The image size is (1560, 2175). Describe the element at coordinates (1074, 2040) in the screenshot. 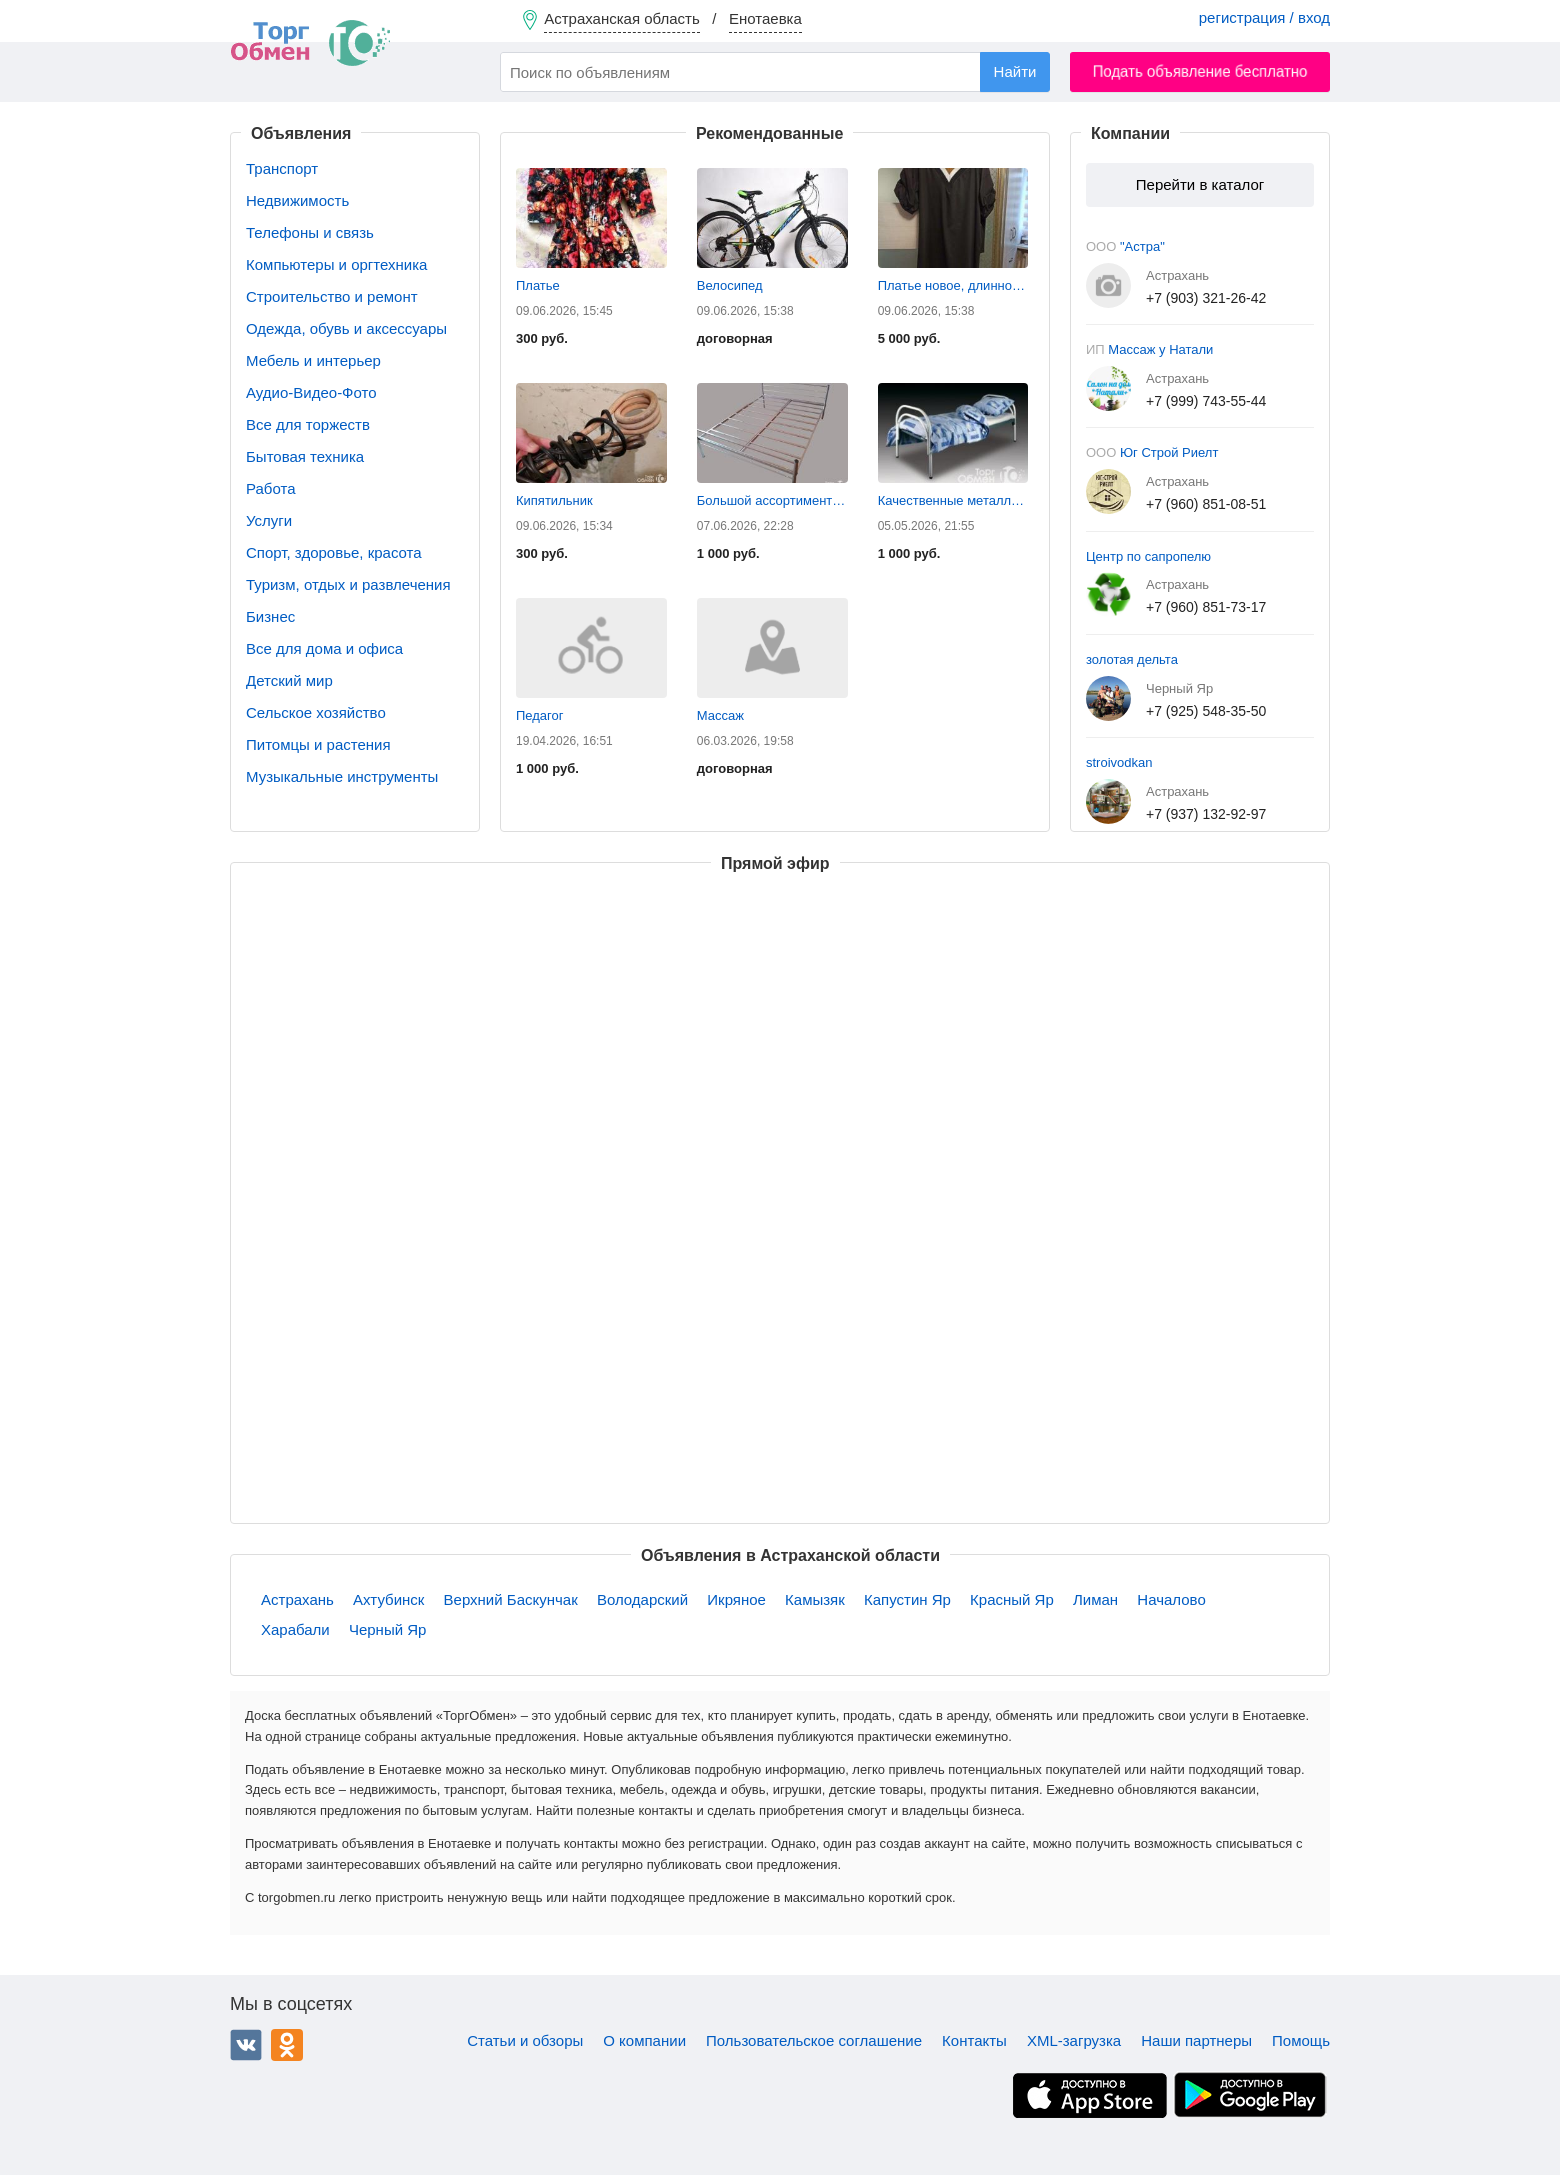

I see `XML-загрузка` at that location.